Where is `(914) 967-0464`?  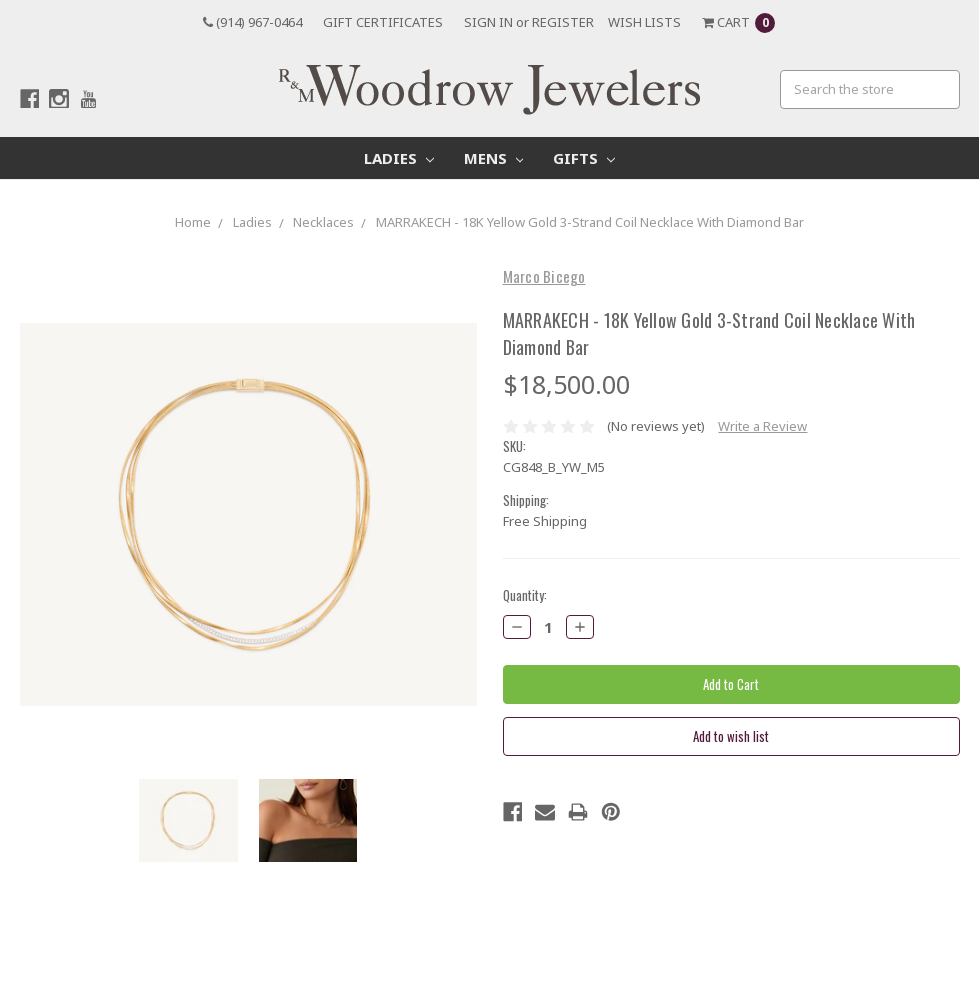
(914) 967-0464 is located at coordinates (252, 22).